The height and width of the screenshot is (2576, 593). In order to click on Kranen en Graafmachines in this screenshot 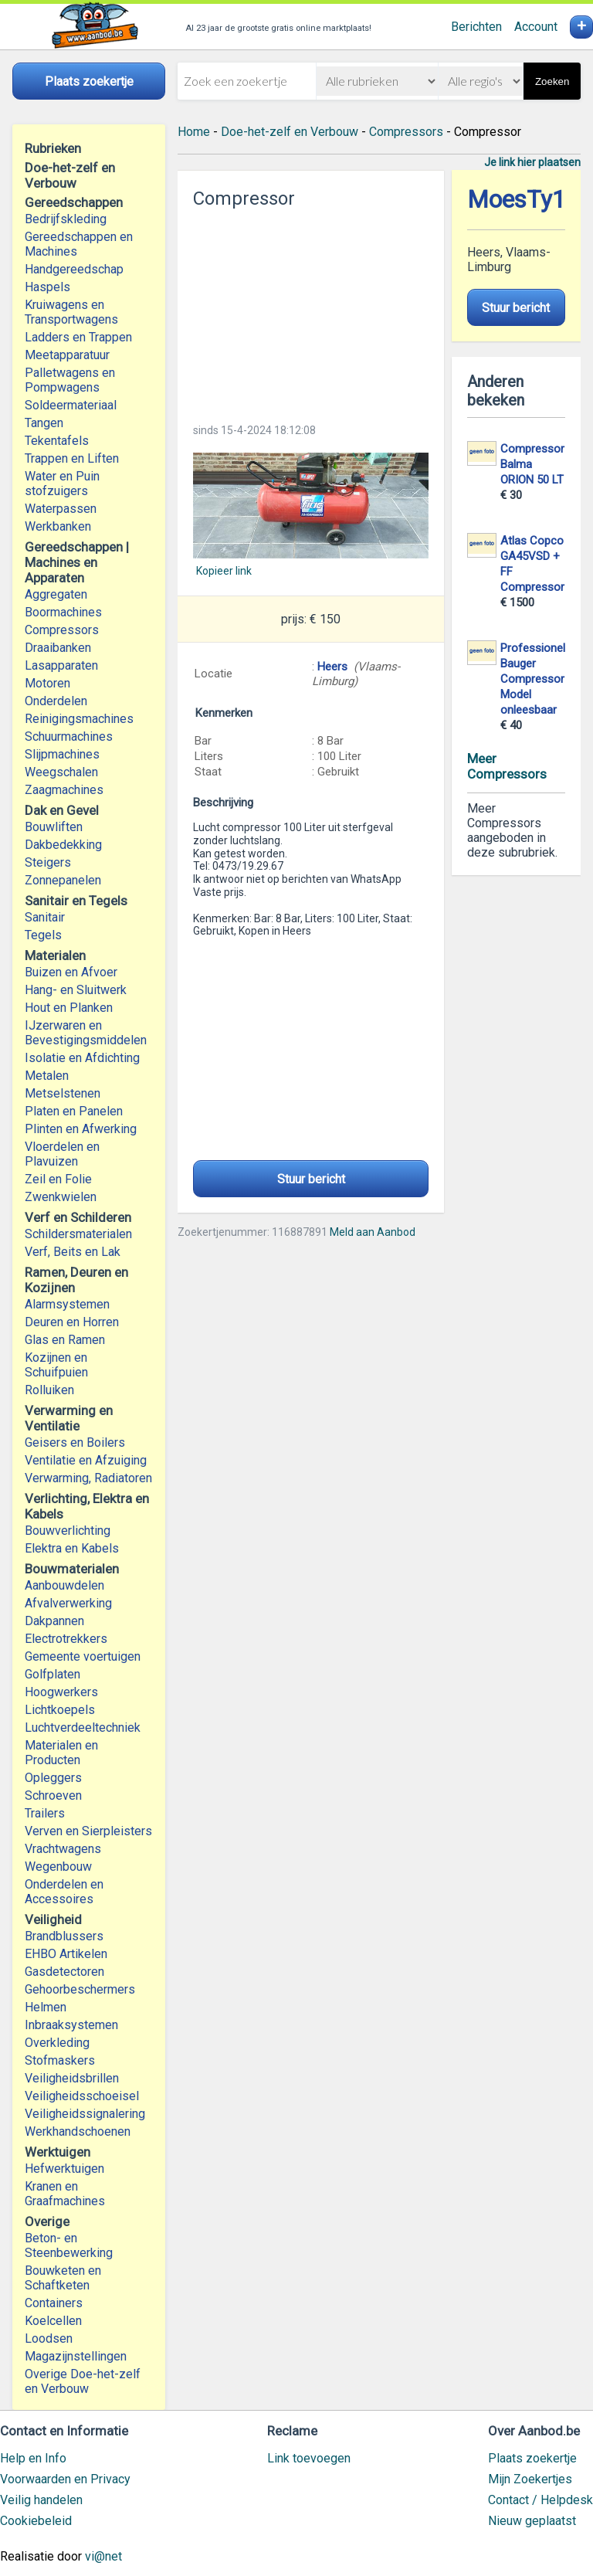, I will do `click(65, 2193)`.